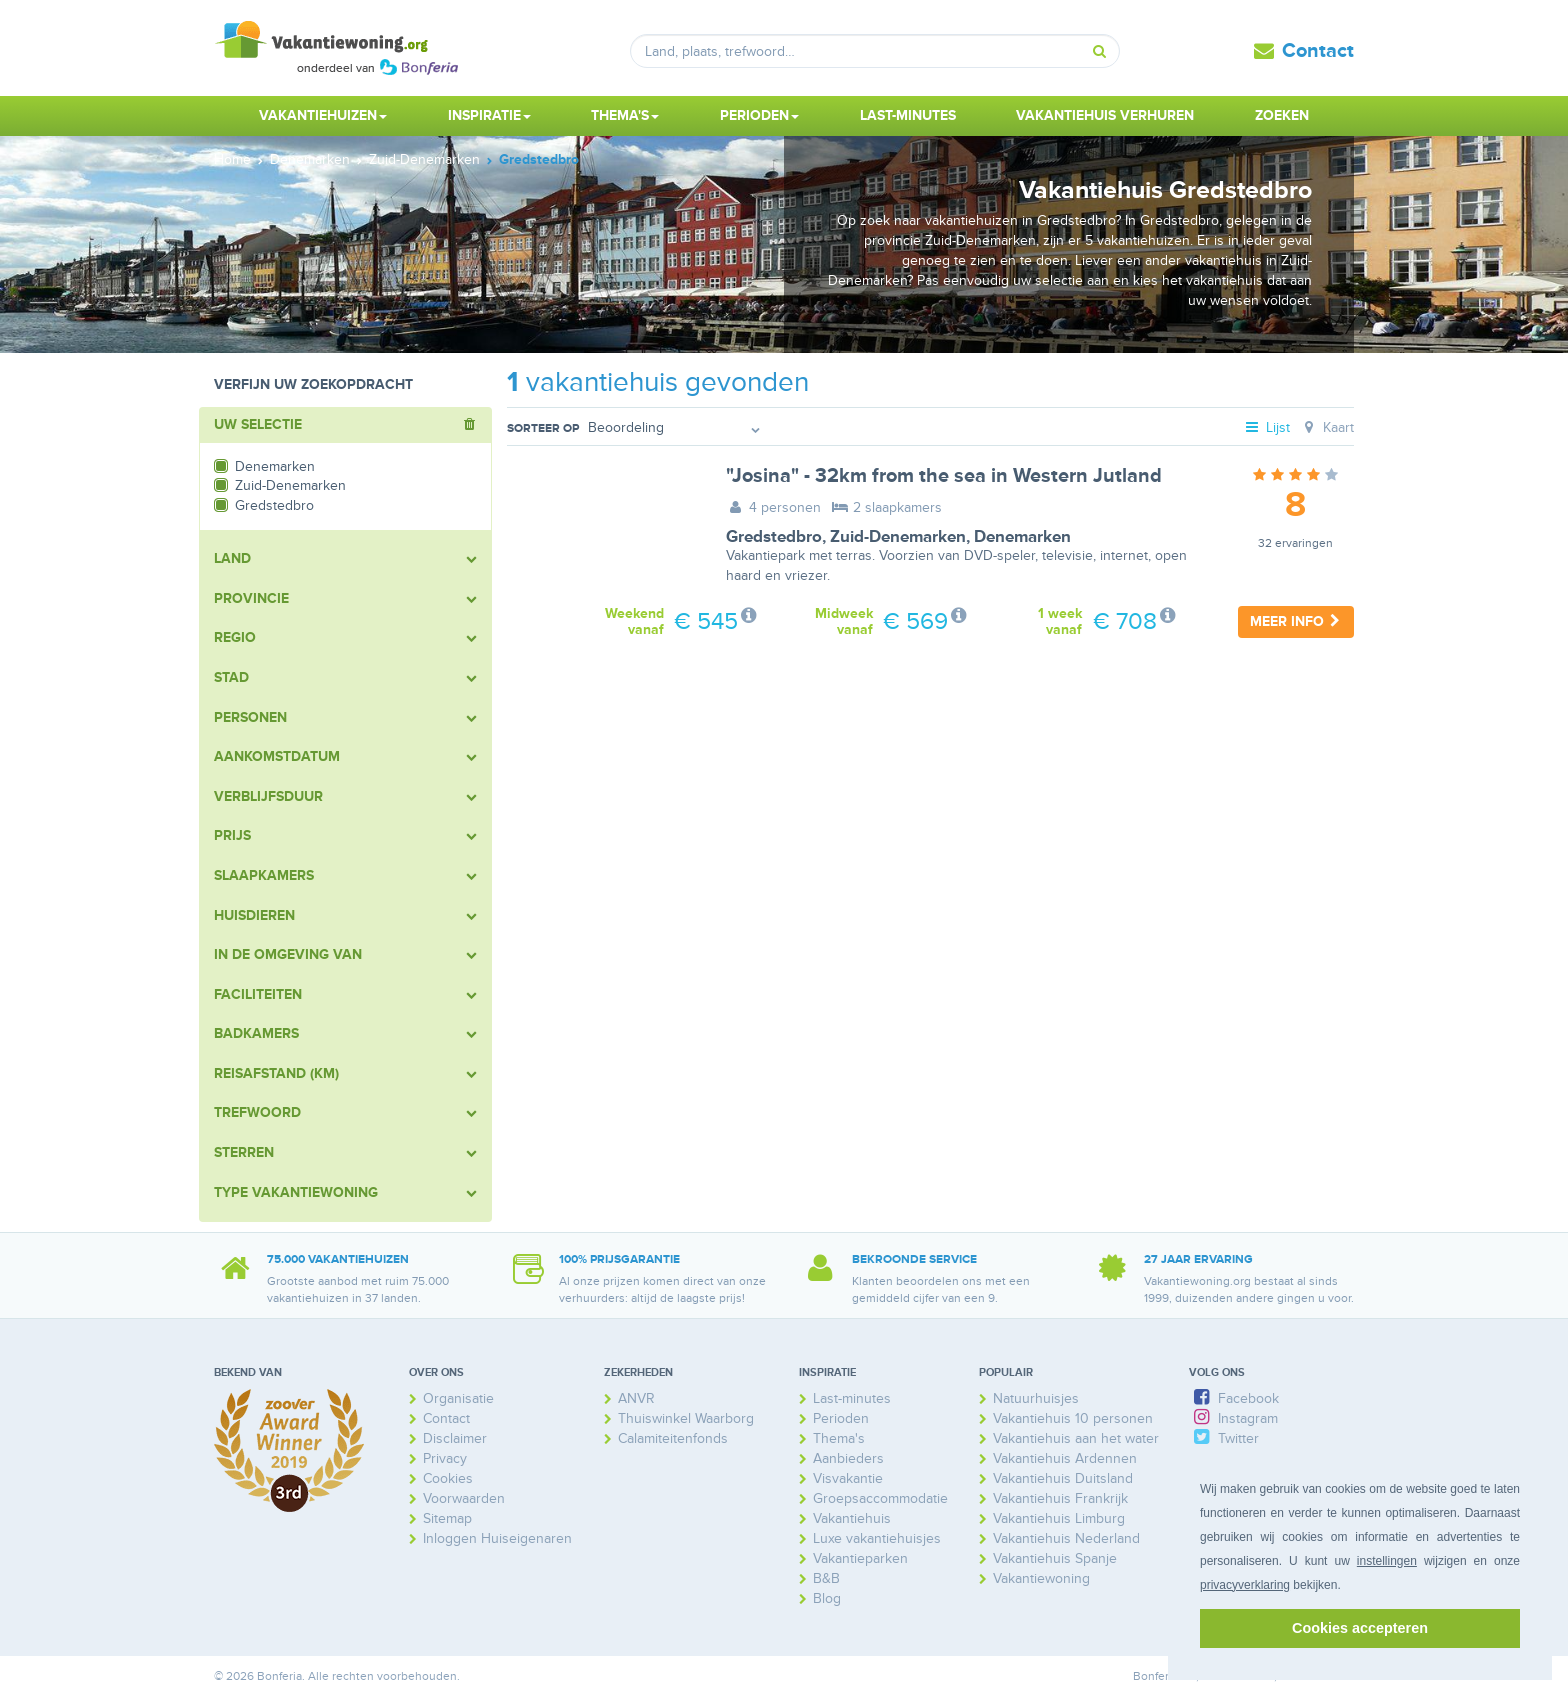 This screenshot has width=1568, height=1696. Describe the element at coordinates (1245, 1585) in the screenshot. I see `privacyverklaring` at that location.